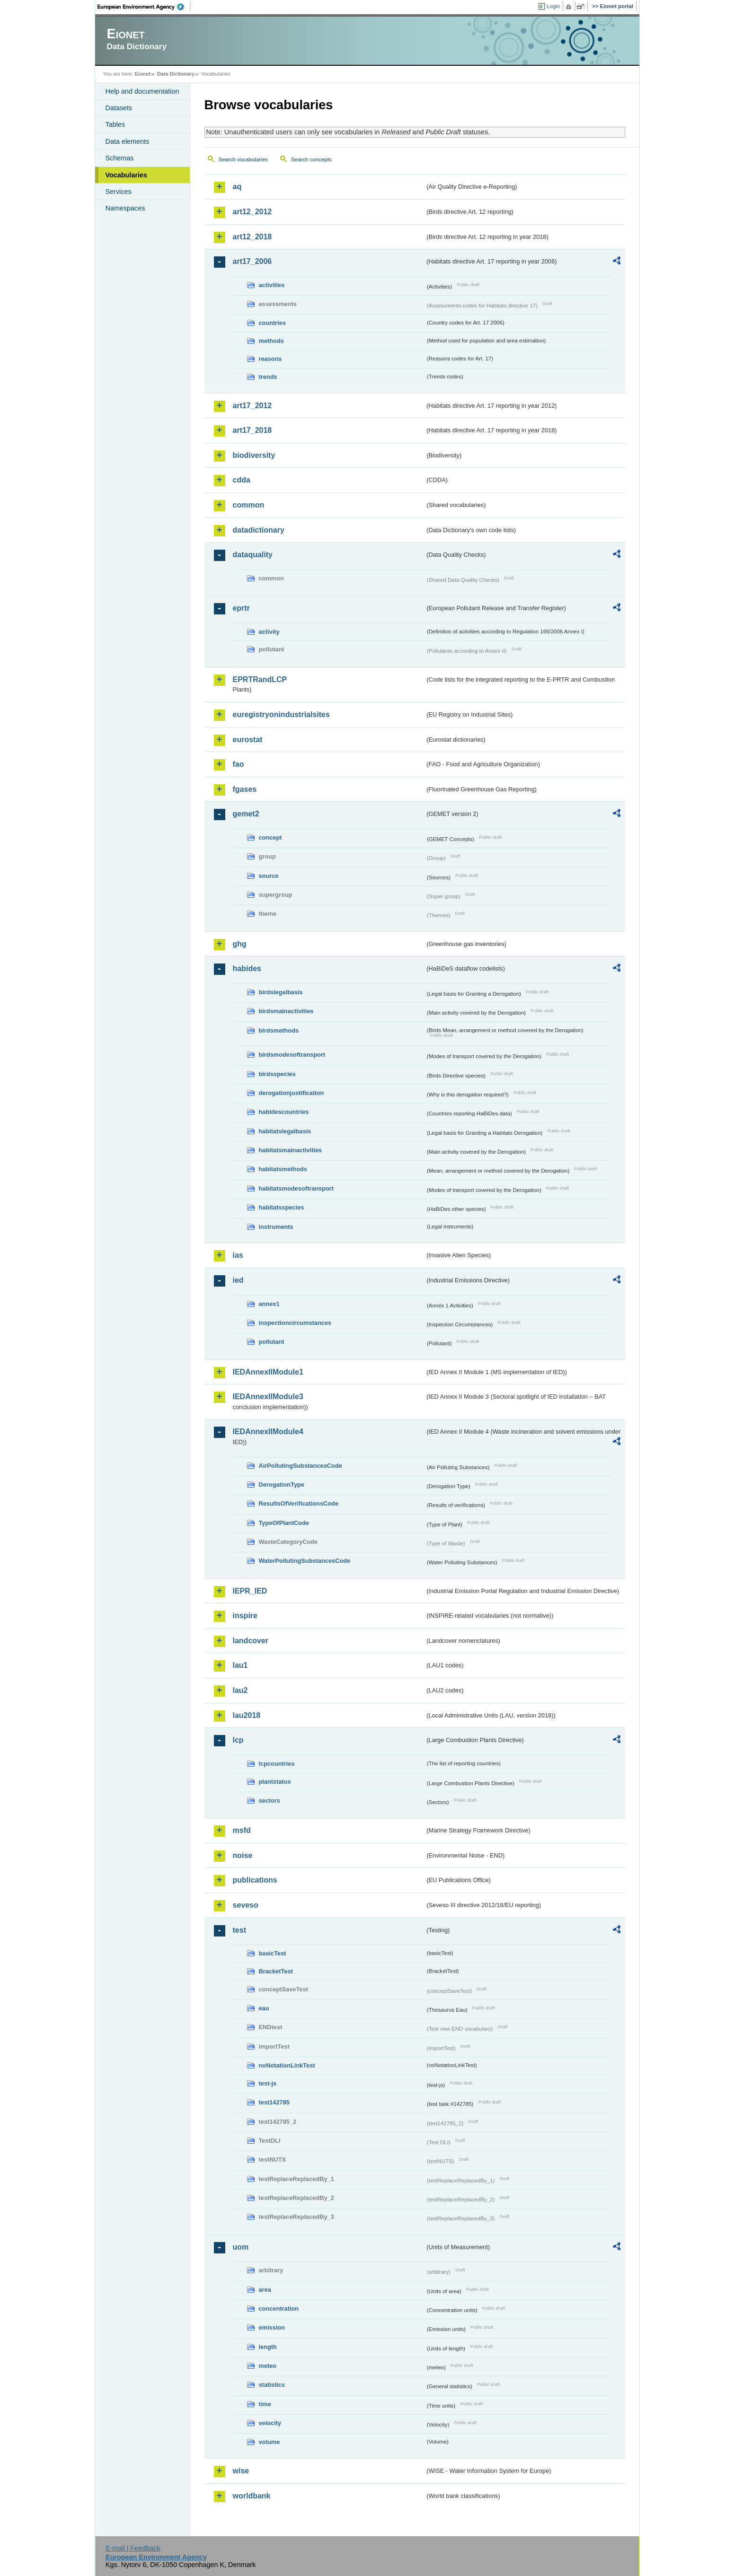 The image size is (734, 2576). Describe the element at coordinates (239, 1930) in the screenshot. I see `test` at that location.